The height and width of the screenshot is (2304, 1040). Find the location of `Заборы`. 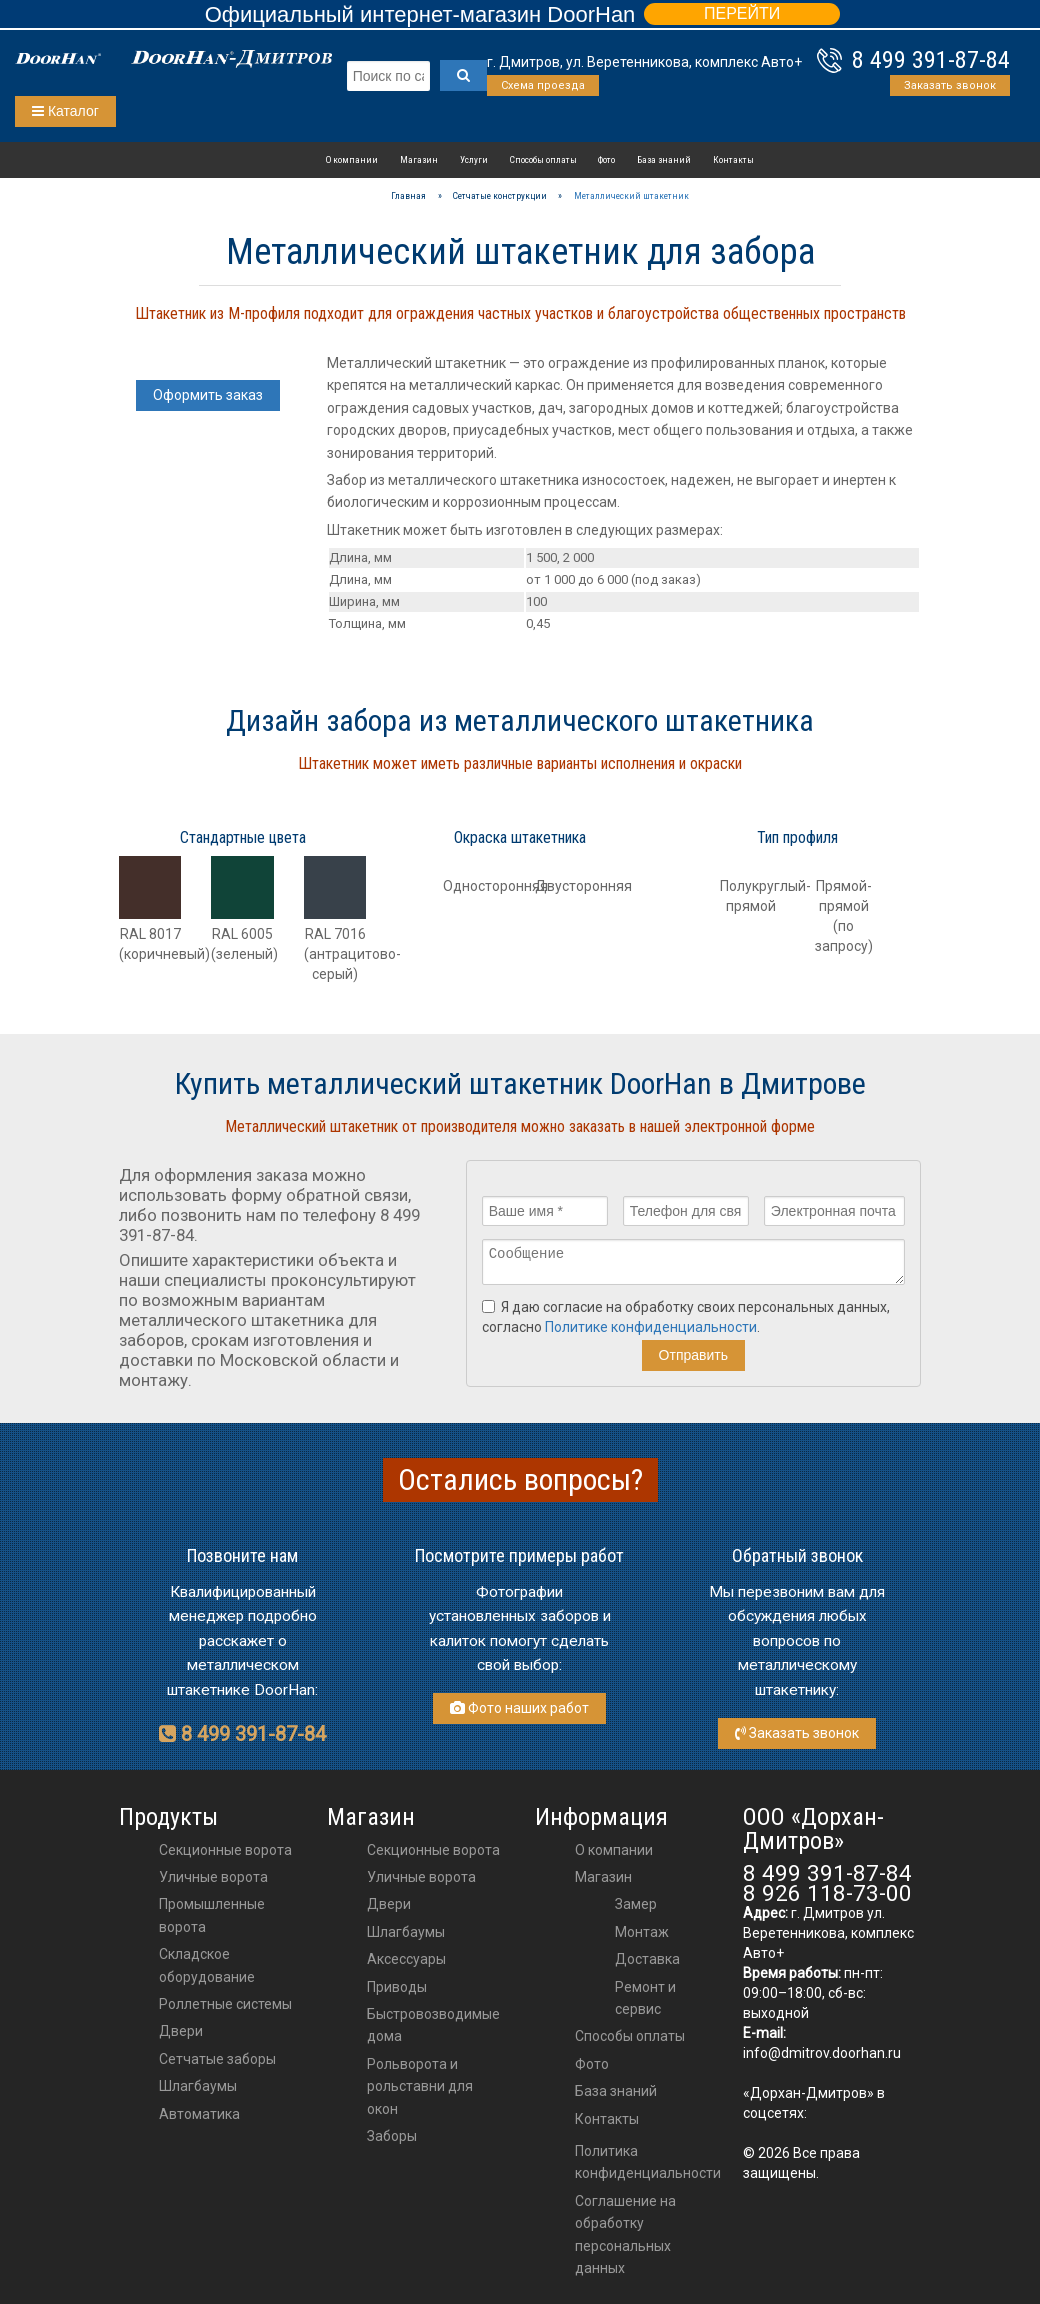

Заборы is located at coordinates (392, 2136).